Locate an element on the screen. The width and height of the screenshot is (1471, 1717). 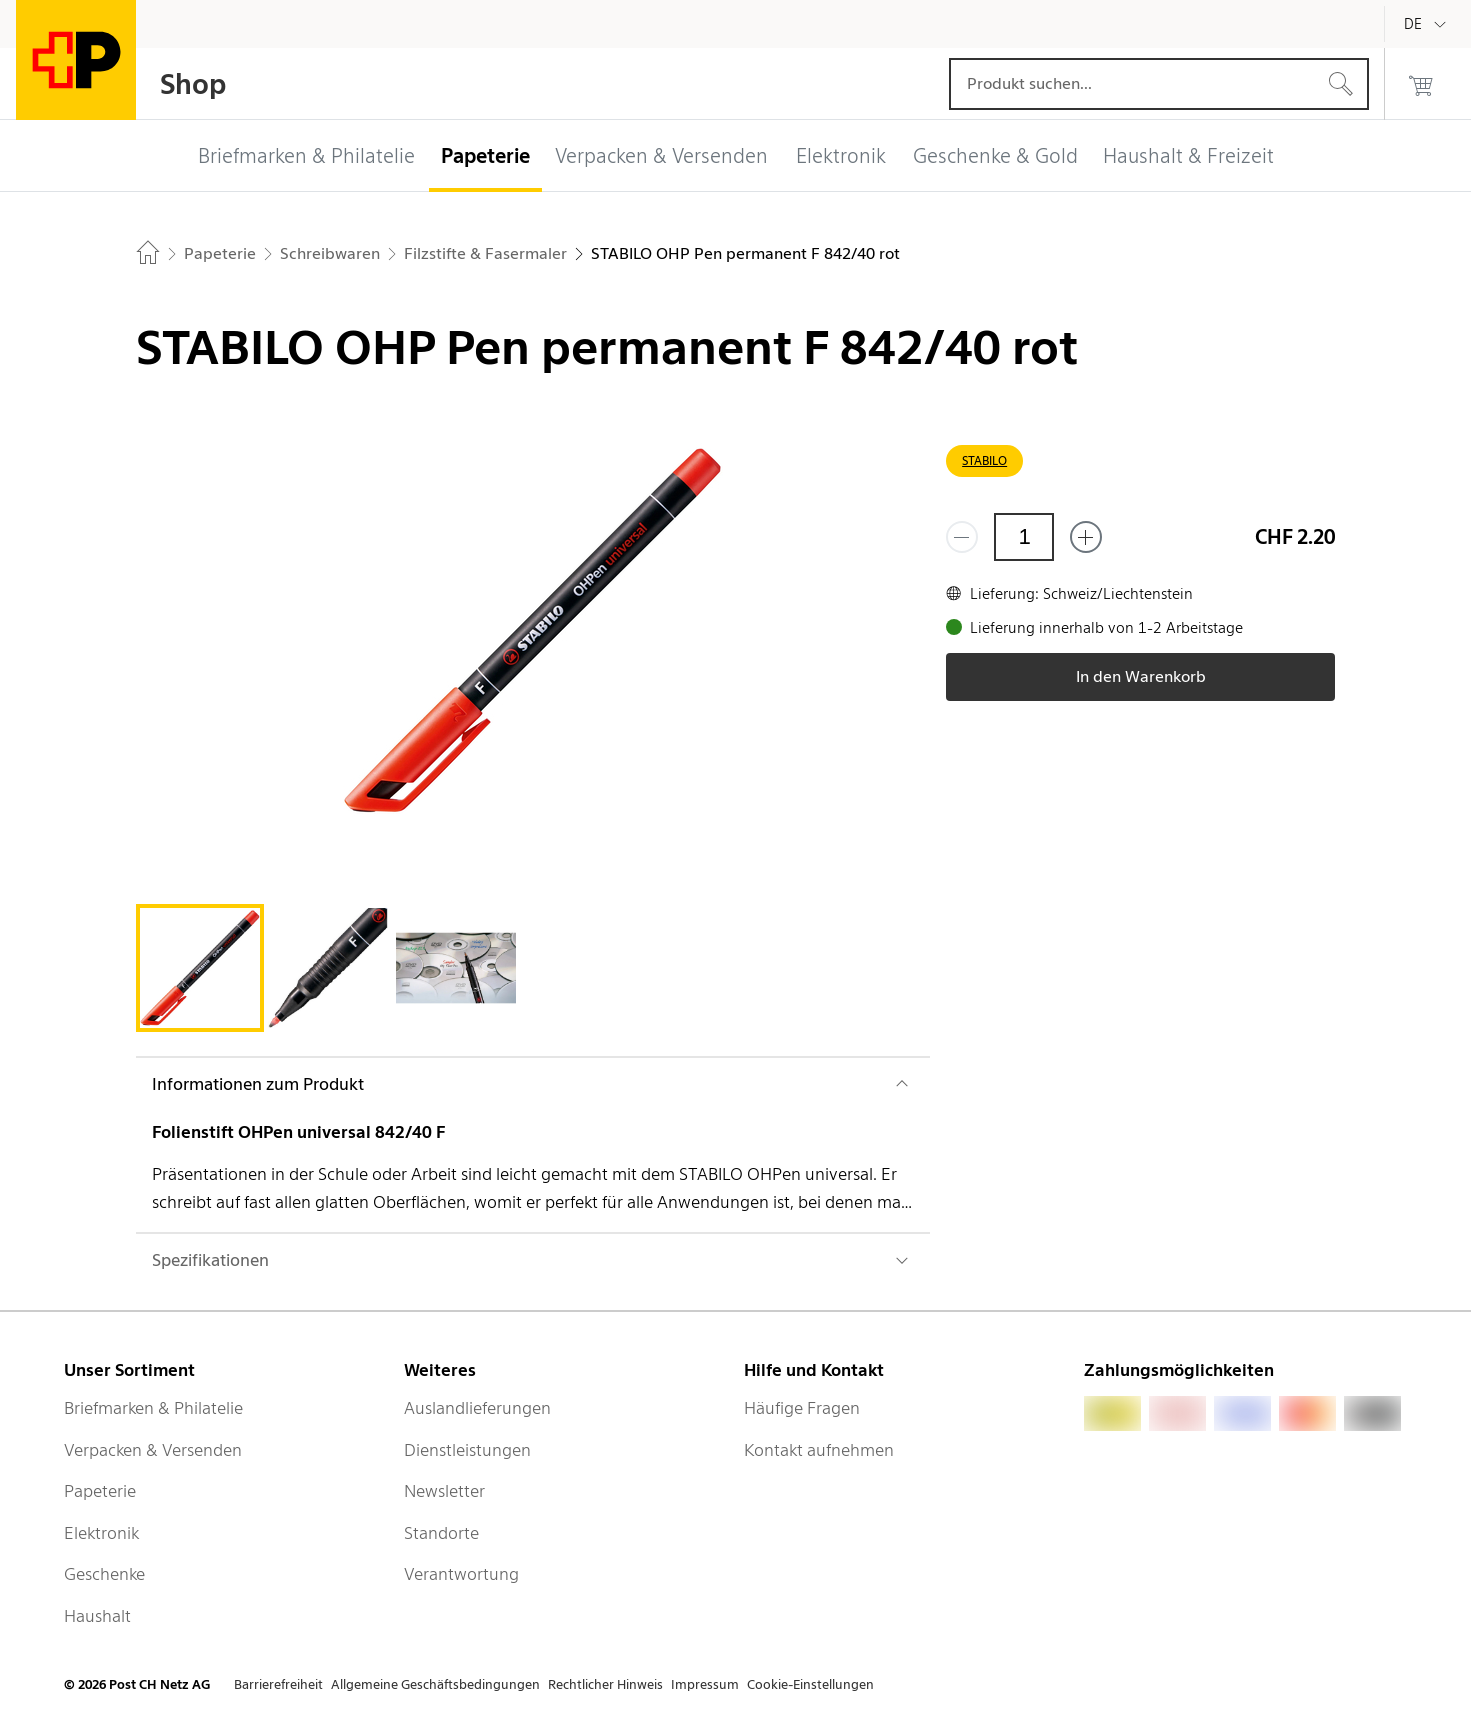
Standorte is located at coordinates (441, 1533).